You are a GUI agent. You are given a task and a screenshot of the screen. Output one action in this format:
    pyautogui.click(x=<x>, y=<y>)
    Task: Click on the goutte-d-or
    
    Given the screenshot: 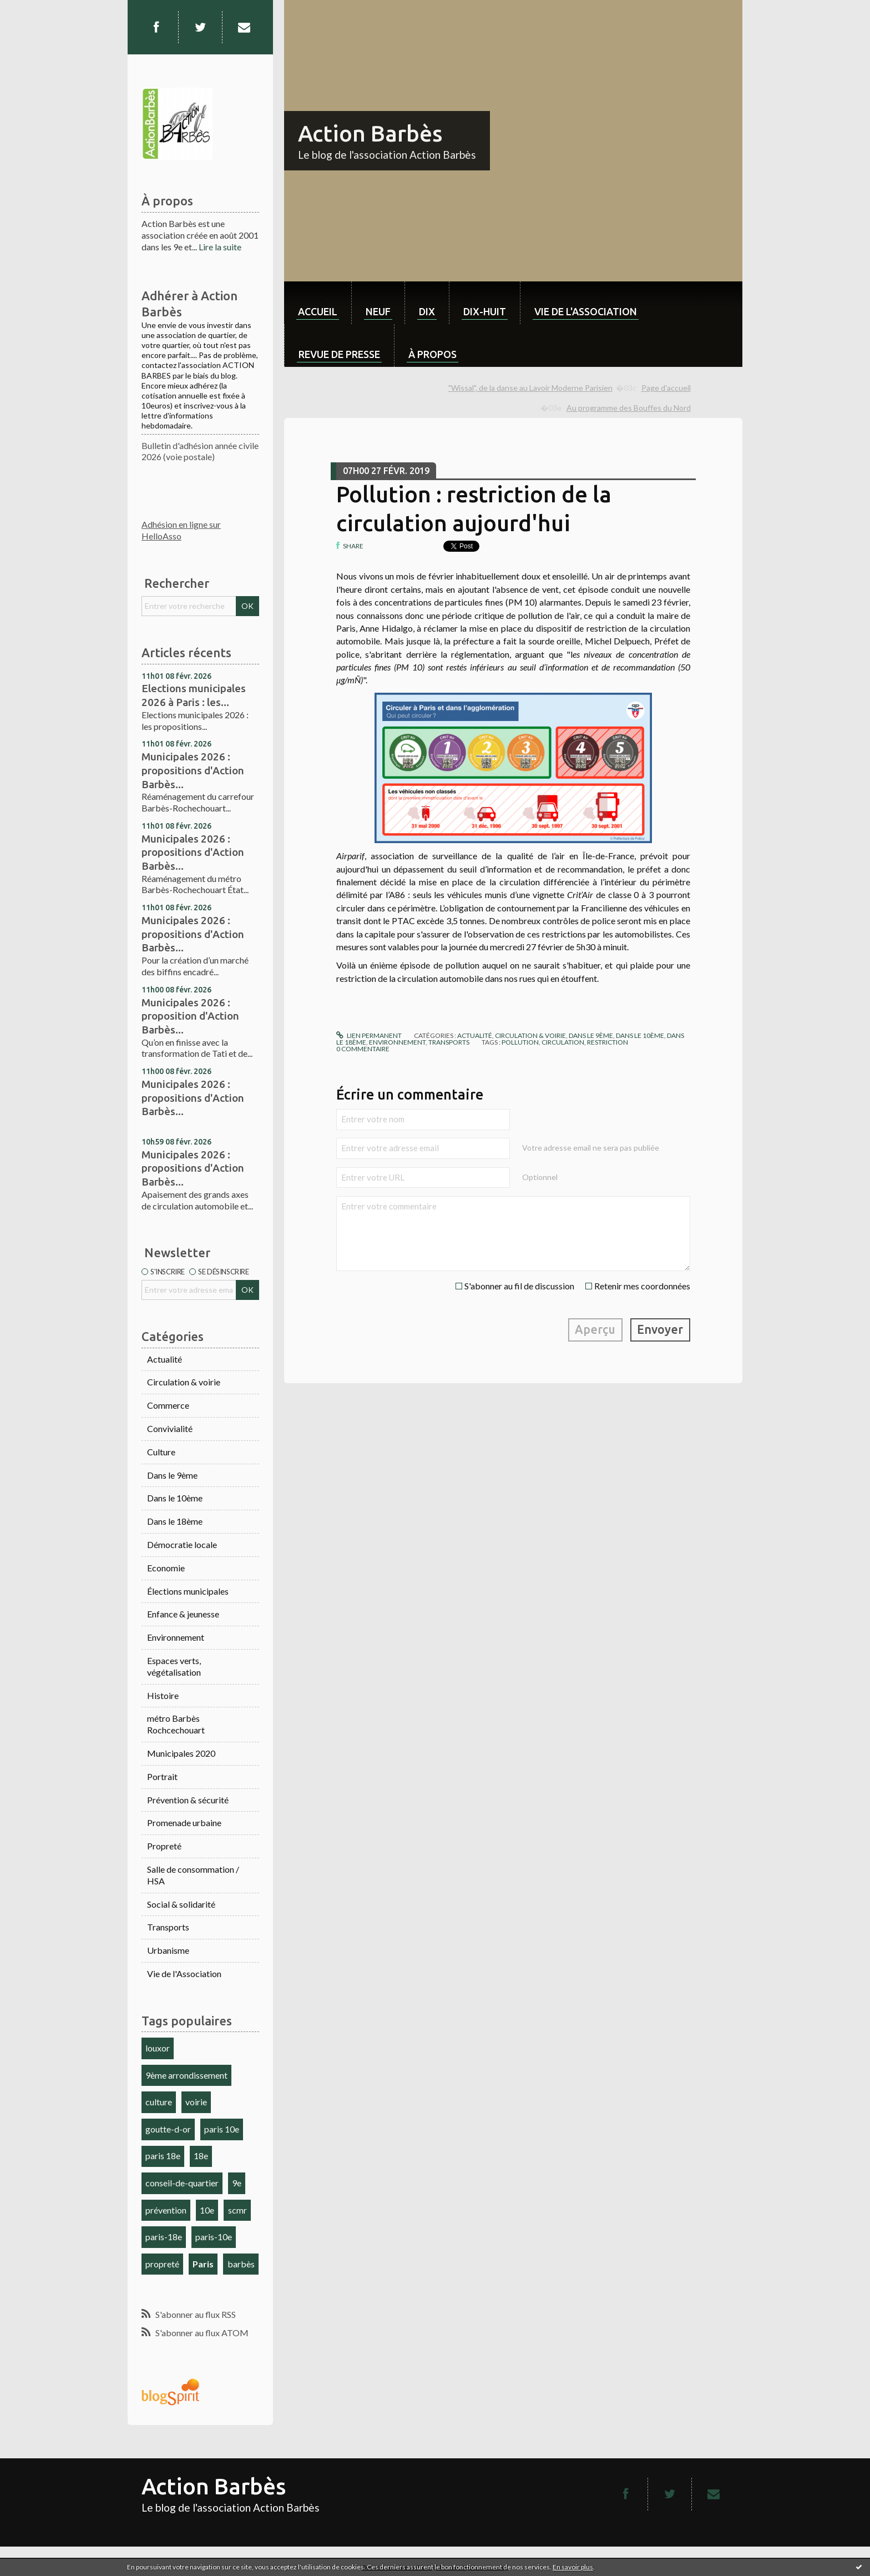 What is the action you would take?
    pyautogui.click(x=168, y=2129)
    